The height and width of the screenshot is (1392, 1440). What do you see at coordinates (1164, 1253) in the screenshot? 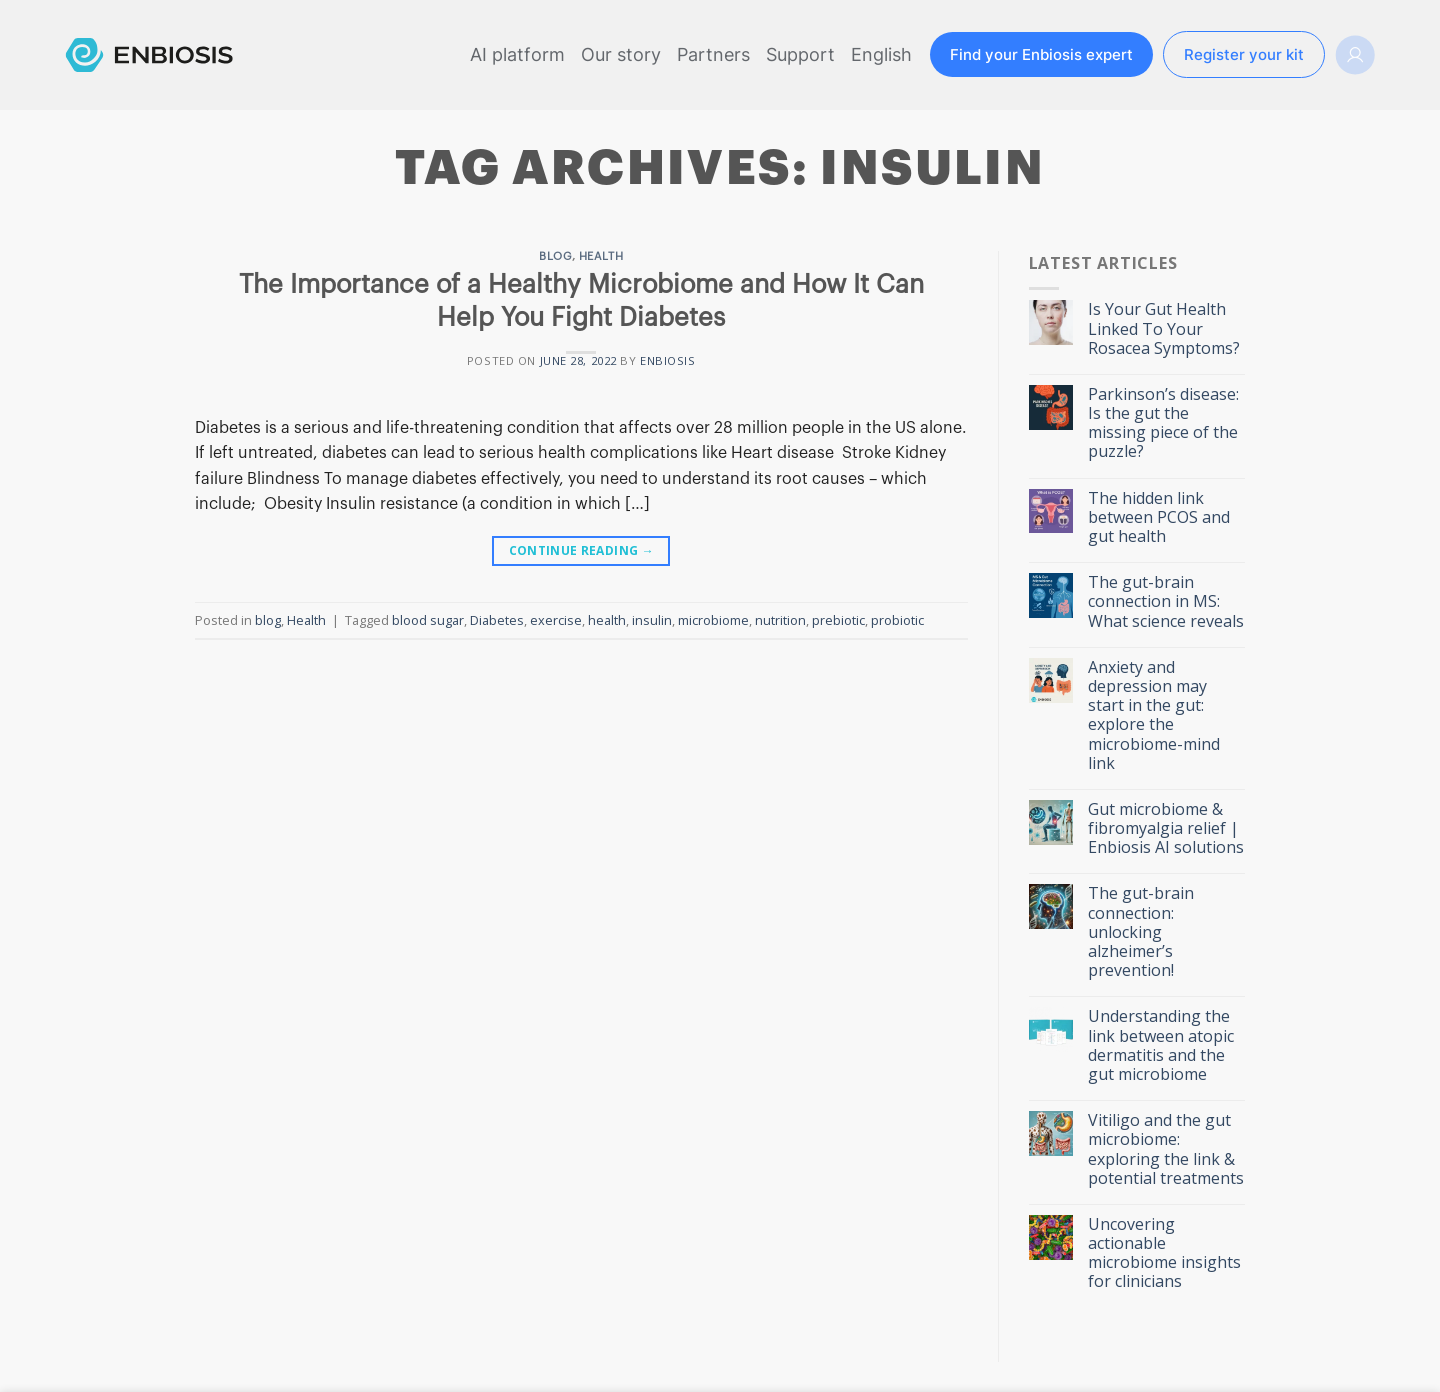
I see `Uncovering actionable microbiome insights for clinicians` at bounding box center [1164, 1253].